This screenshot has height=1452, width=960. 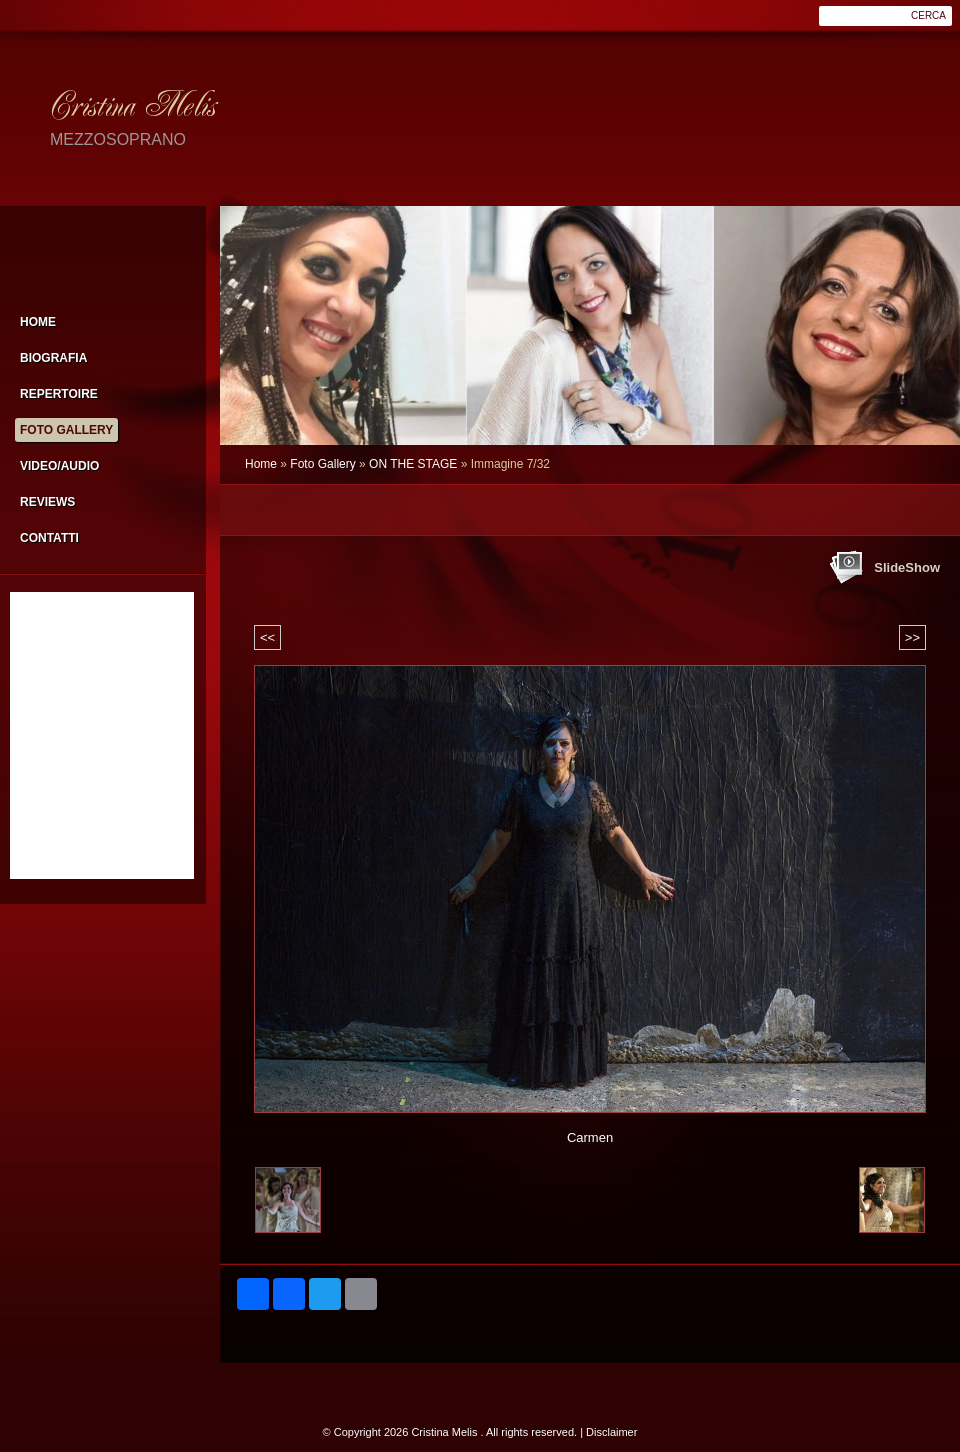 I want to click on Reviews, so click(x=47, y=502).